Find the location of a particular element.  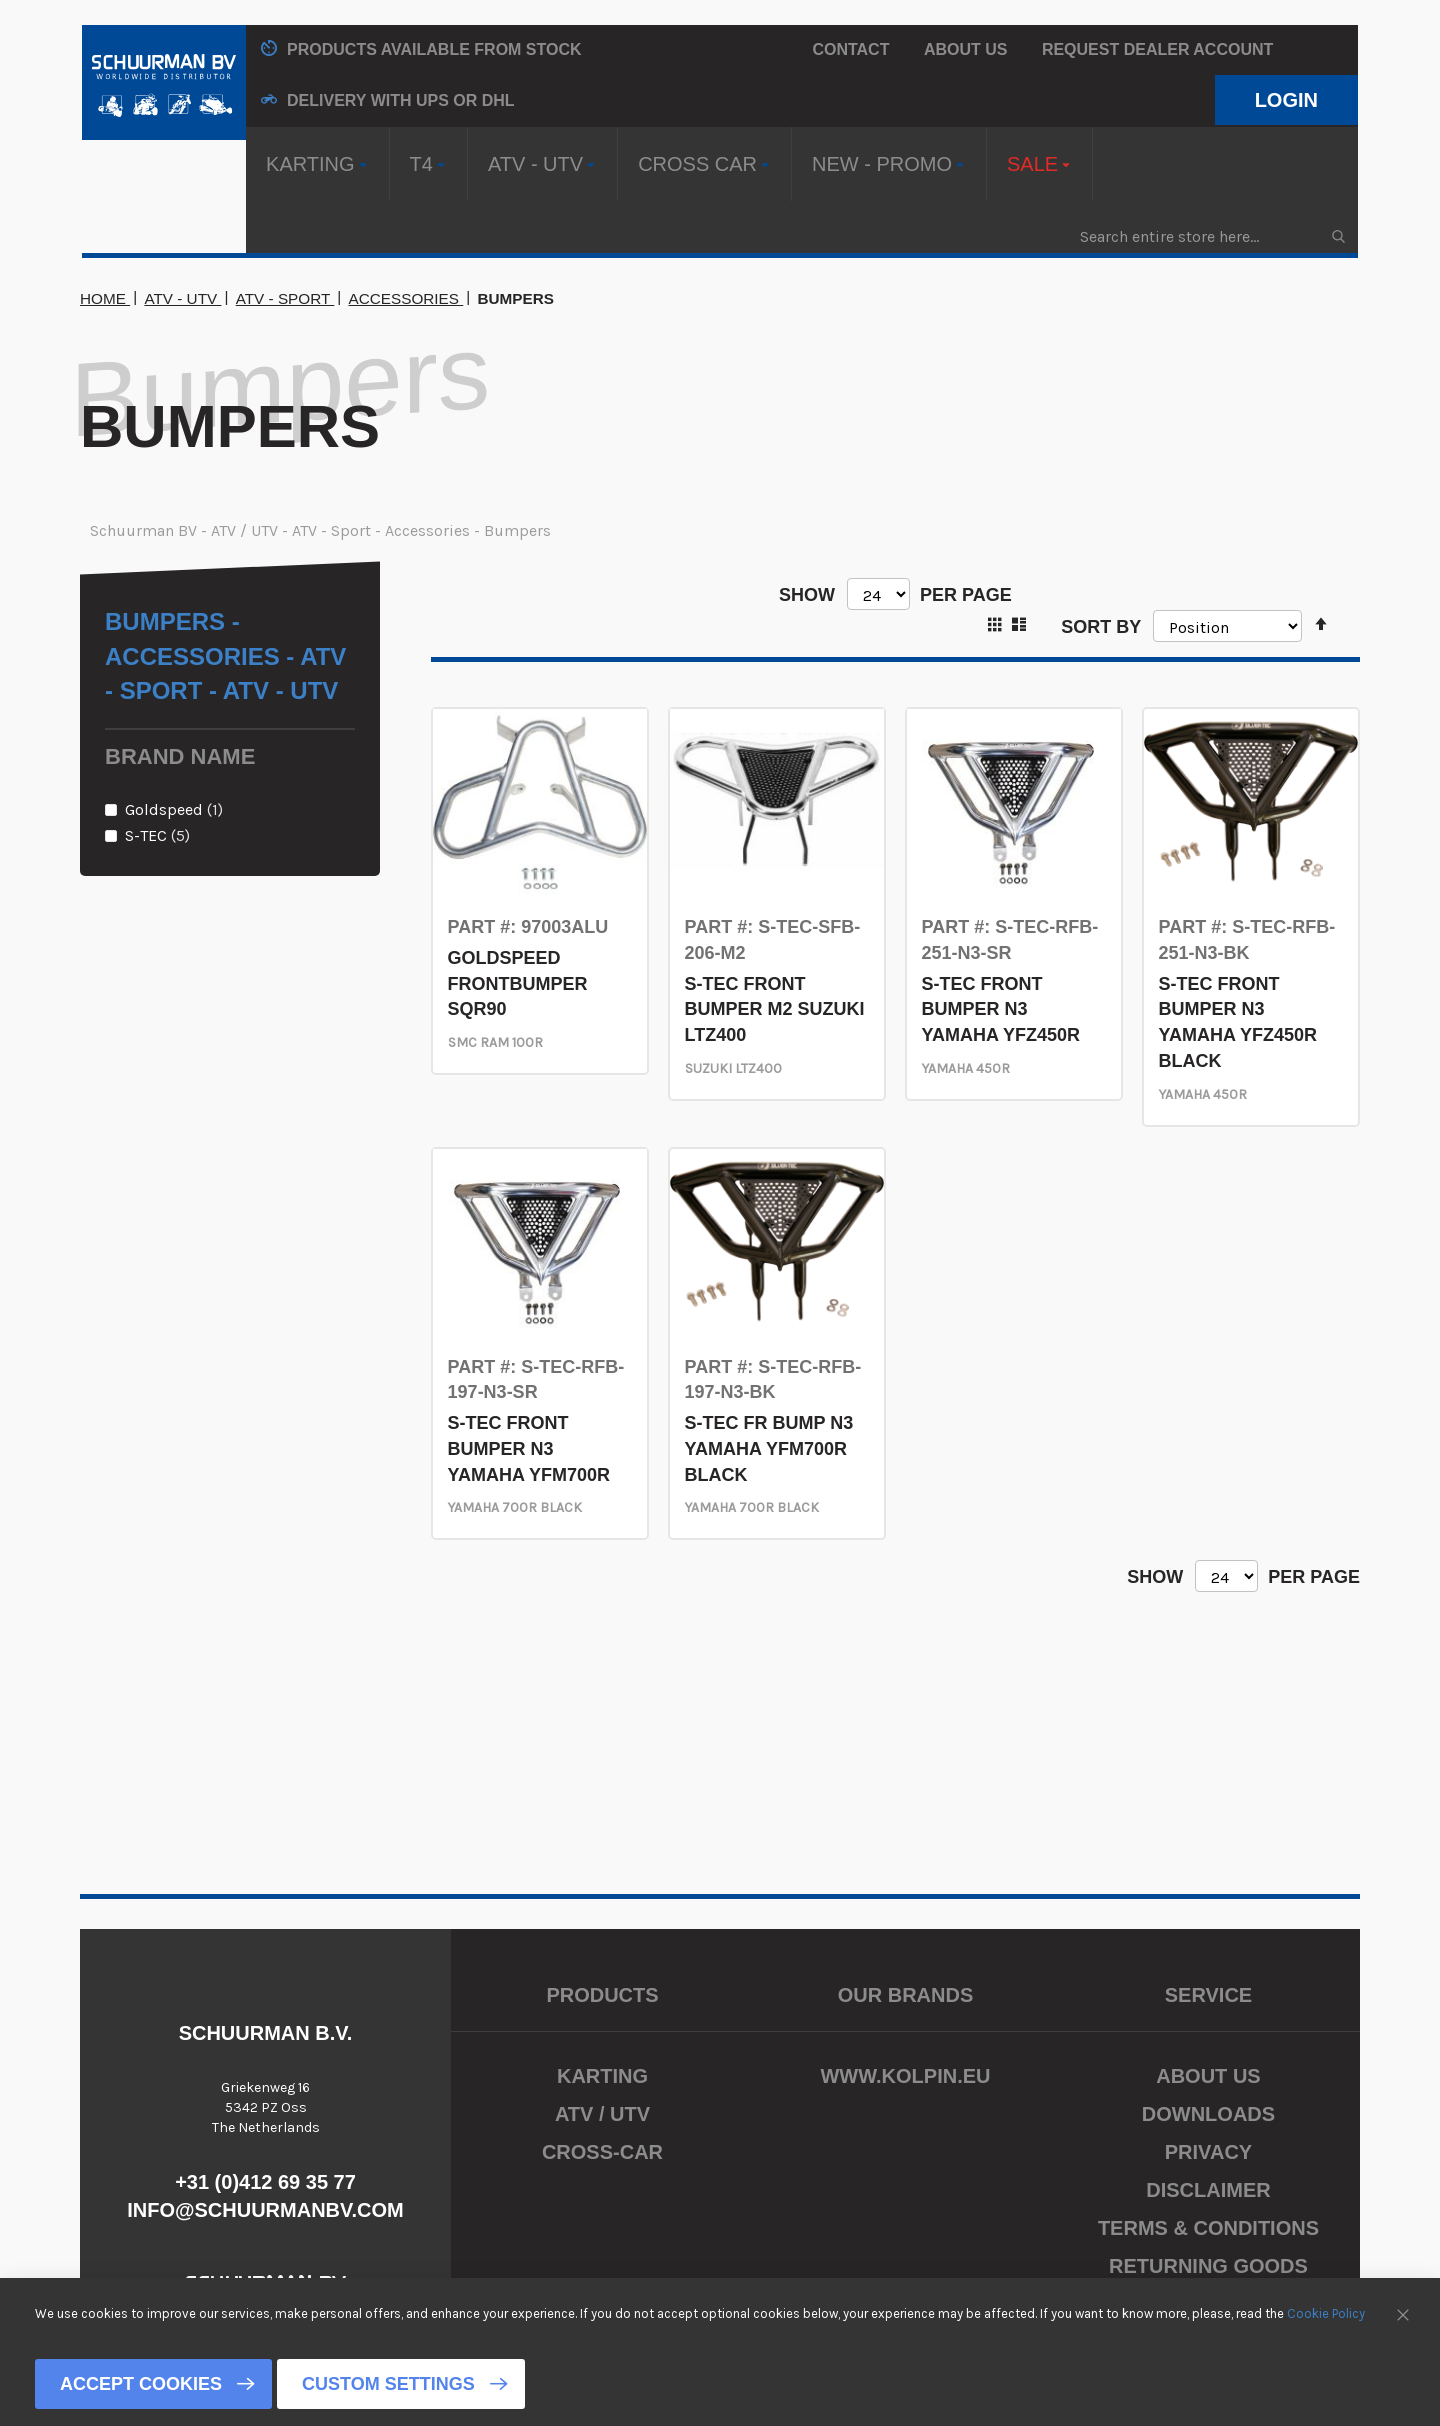

Returning Goods is located at coordinates (1208, 2266).